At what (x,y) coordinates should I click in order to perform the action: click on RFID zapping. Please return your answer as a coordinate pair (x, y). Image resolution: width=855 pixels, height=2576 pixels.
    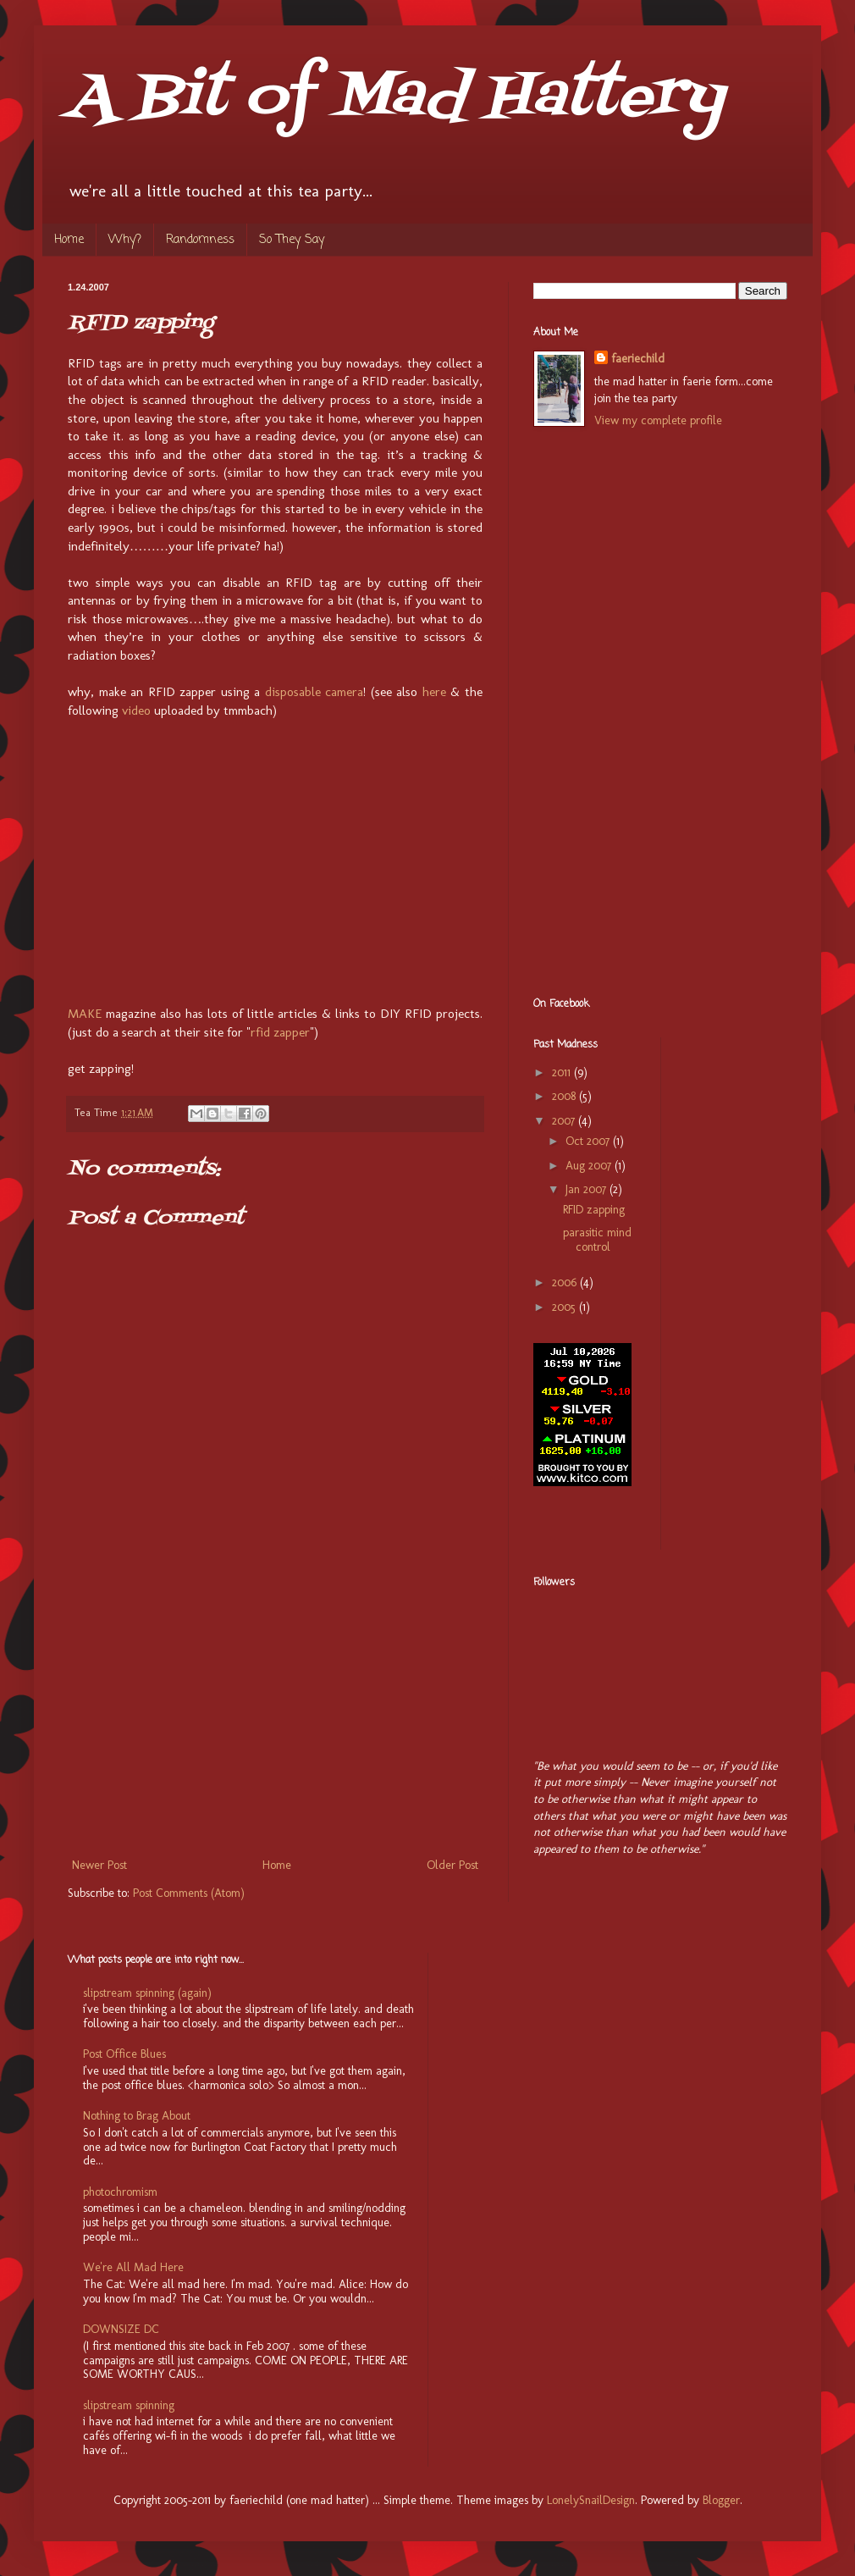
    Looking at the image, I should click on (594, 1209).